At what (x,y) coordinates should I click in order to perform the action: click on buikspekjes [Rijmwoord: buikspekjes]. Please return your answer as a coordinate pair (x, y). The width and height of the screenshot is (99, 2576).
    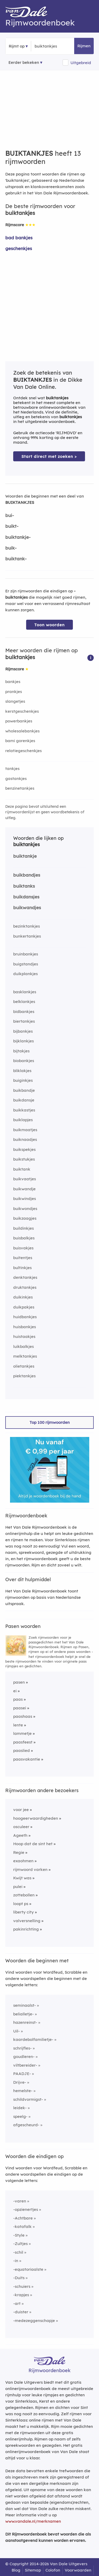
    Looking at the image, I should click on (24, 1149).